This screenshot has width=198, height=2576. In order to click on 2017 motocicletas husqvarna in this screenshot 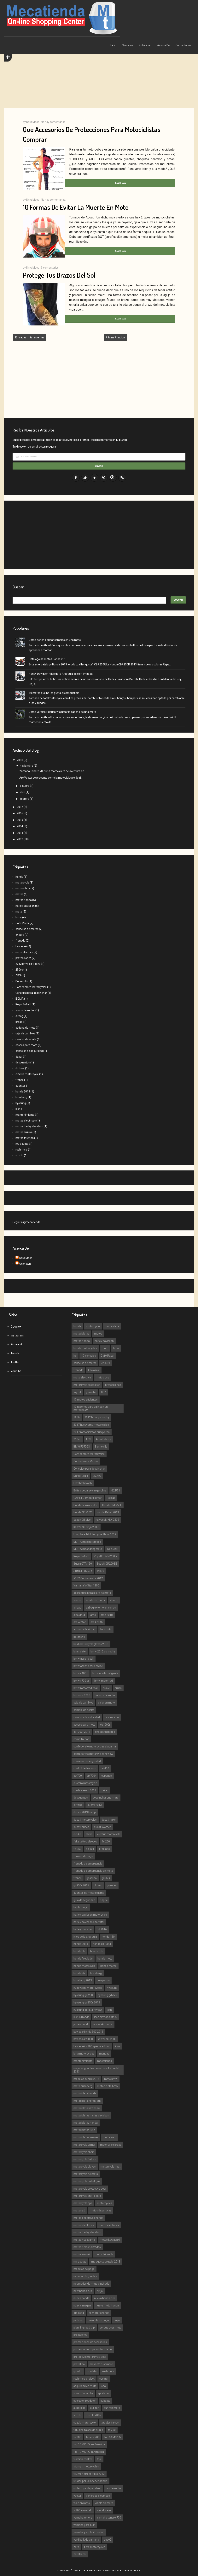, I will do `click(91, 1432)`.